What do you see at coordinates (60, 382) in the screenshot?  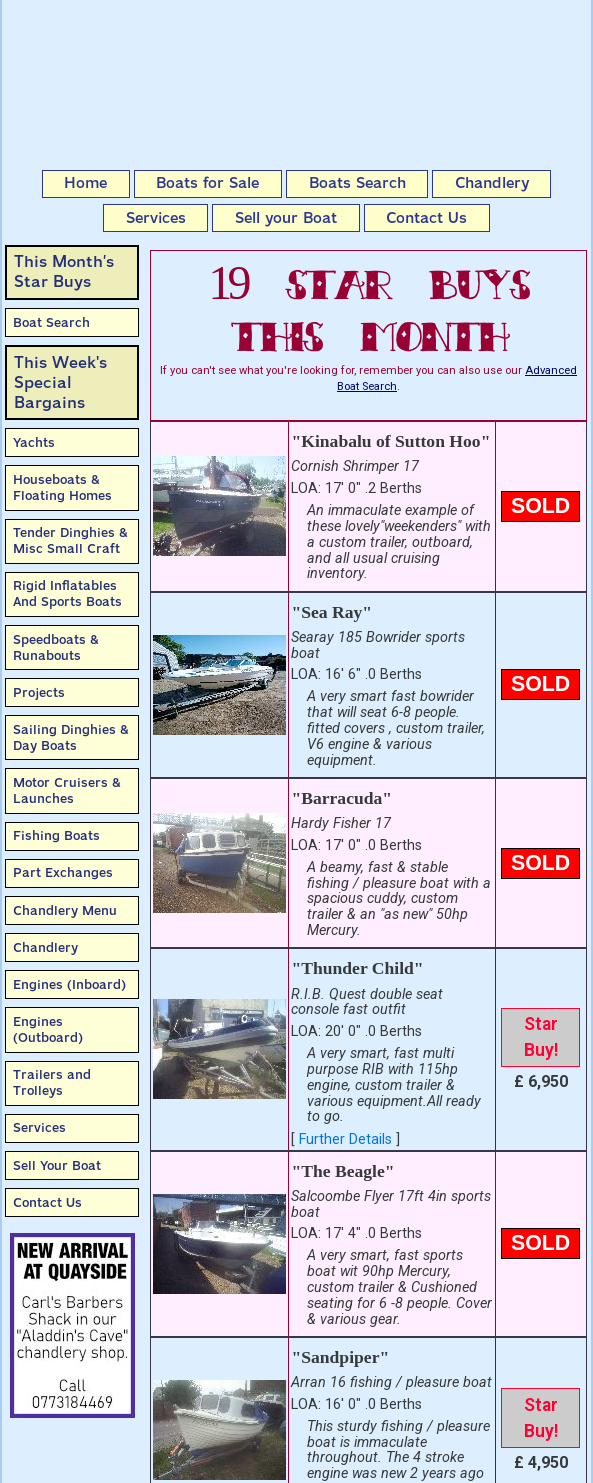 I see `This Week'sSpecial Bargains` at bounding box center [60, 382].